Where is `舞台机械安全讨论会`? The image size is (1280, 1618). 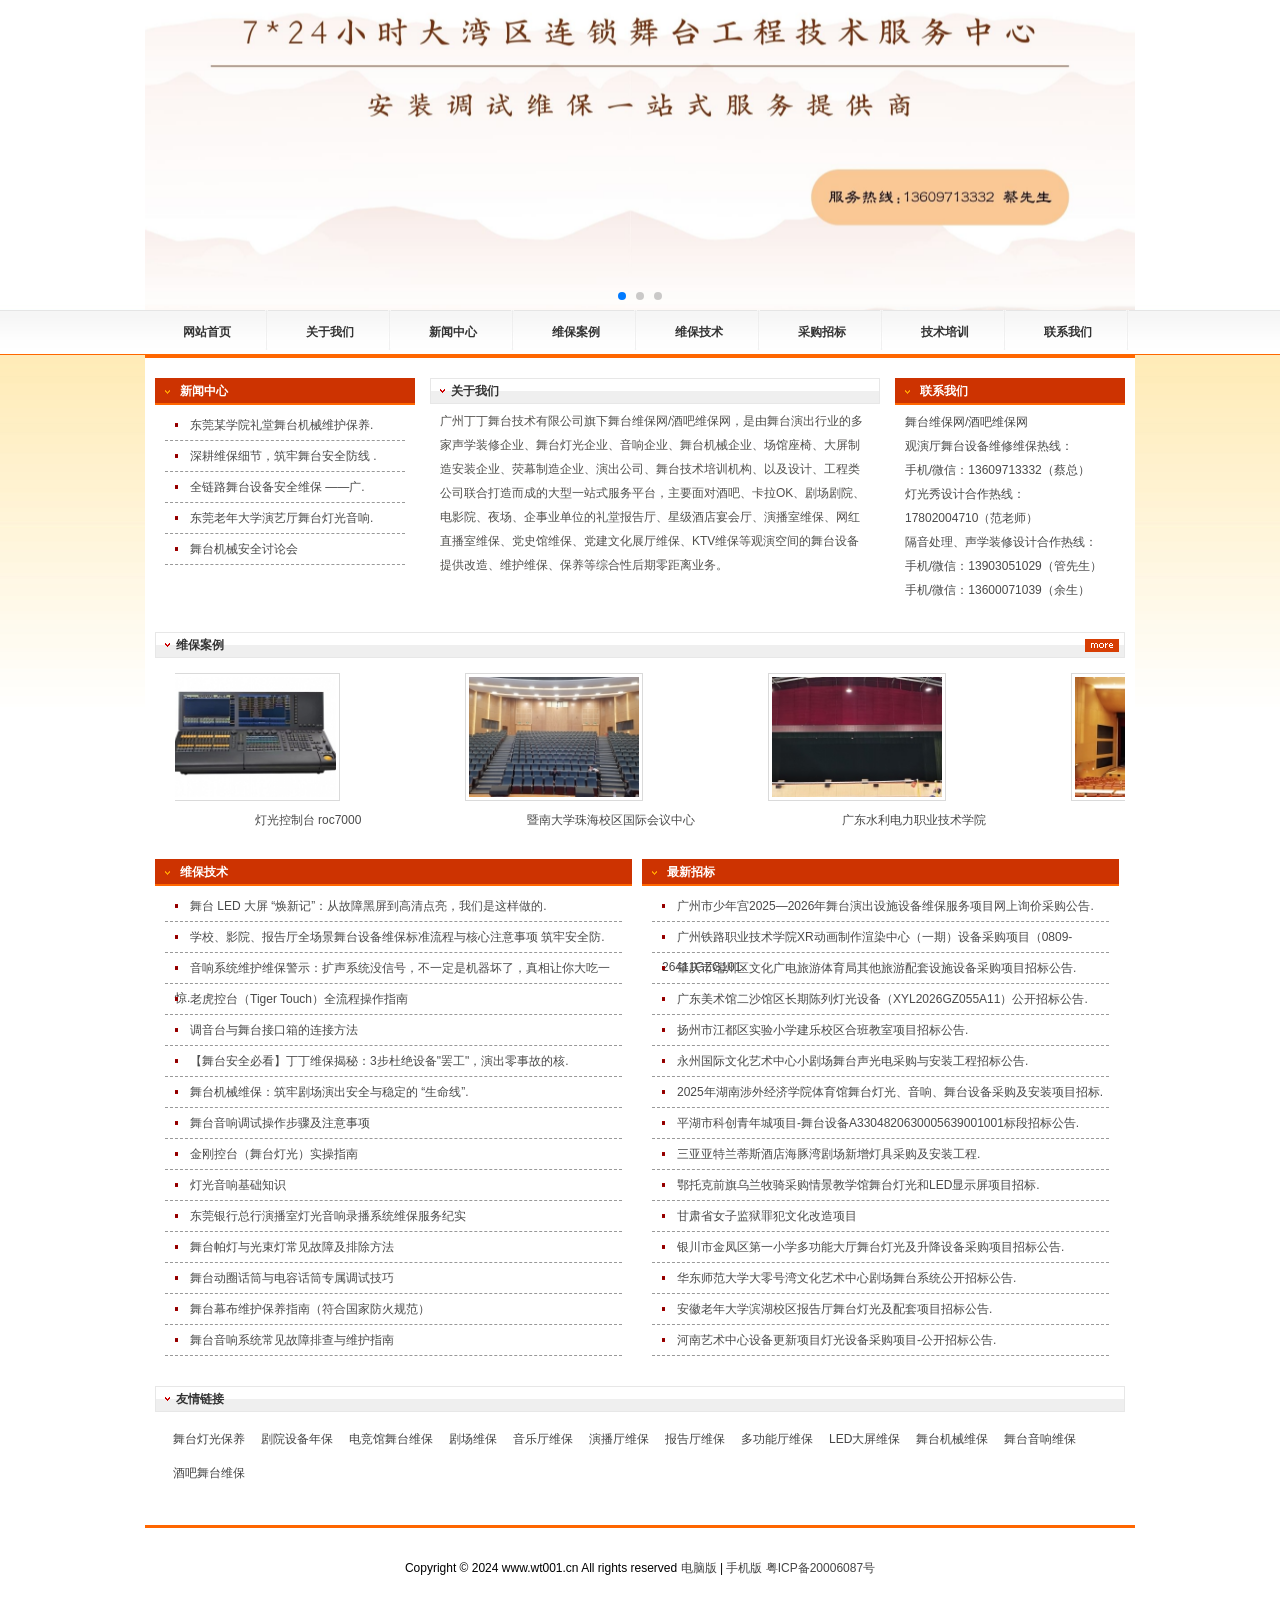
舞台机械安全讨论会 is located at coordinates (244, 549).